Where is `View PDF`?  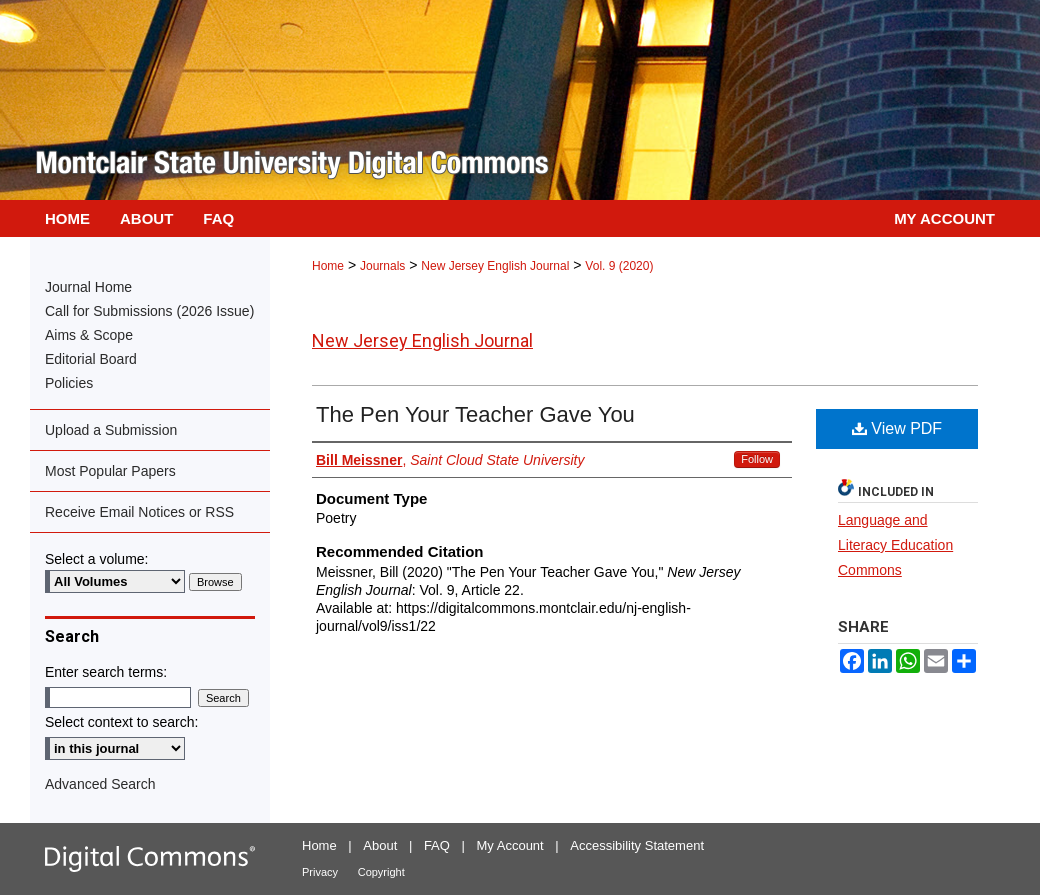 View PDF is located at coordinates (897, 428).